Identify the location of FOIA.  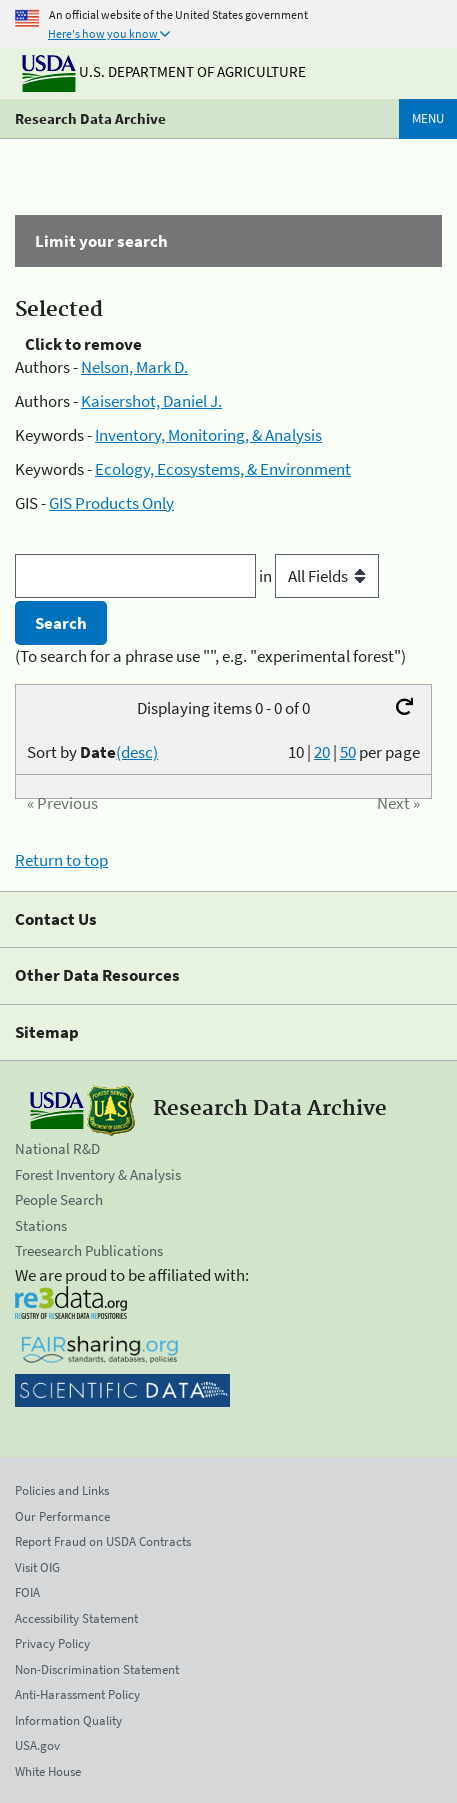
(27, 1592).